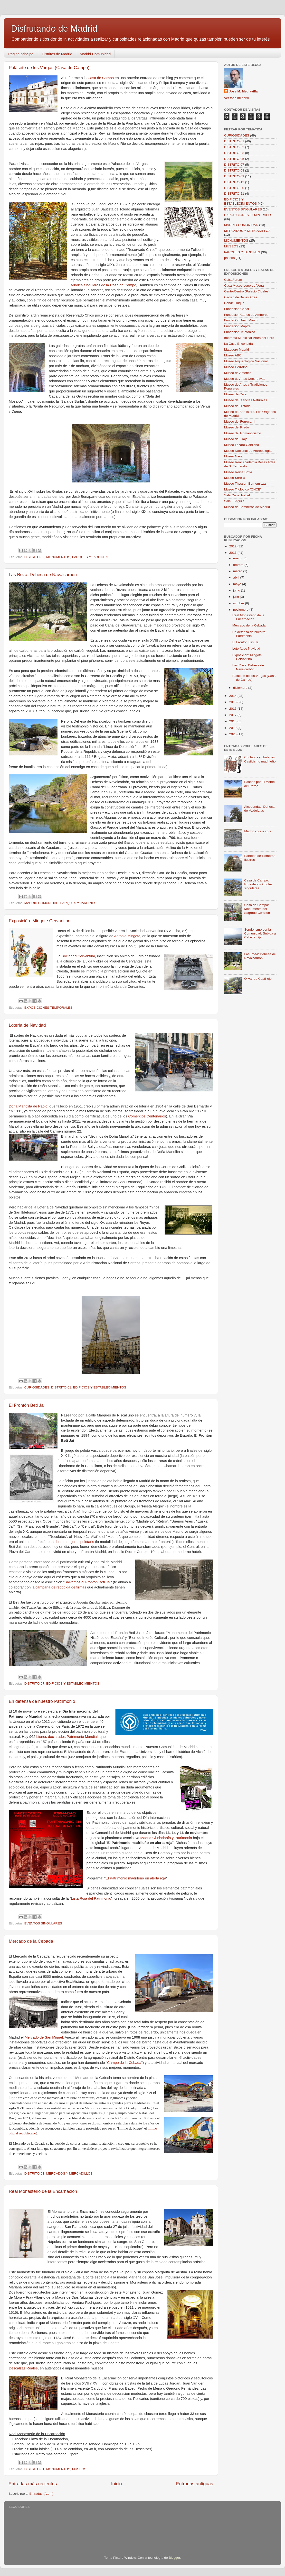 The height and width of the screenshot is (2576, 285). What do you see at coordinates (236, 427) in the screenshot?
I see `Museo del Prado` at bounding box center [236, 427].